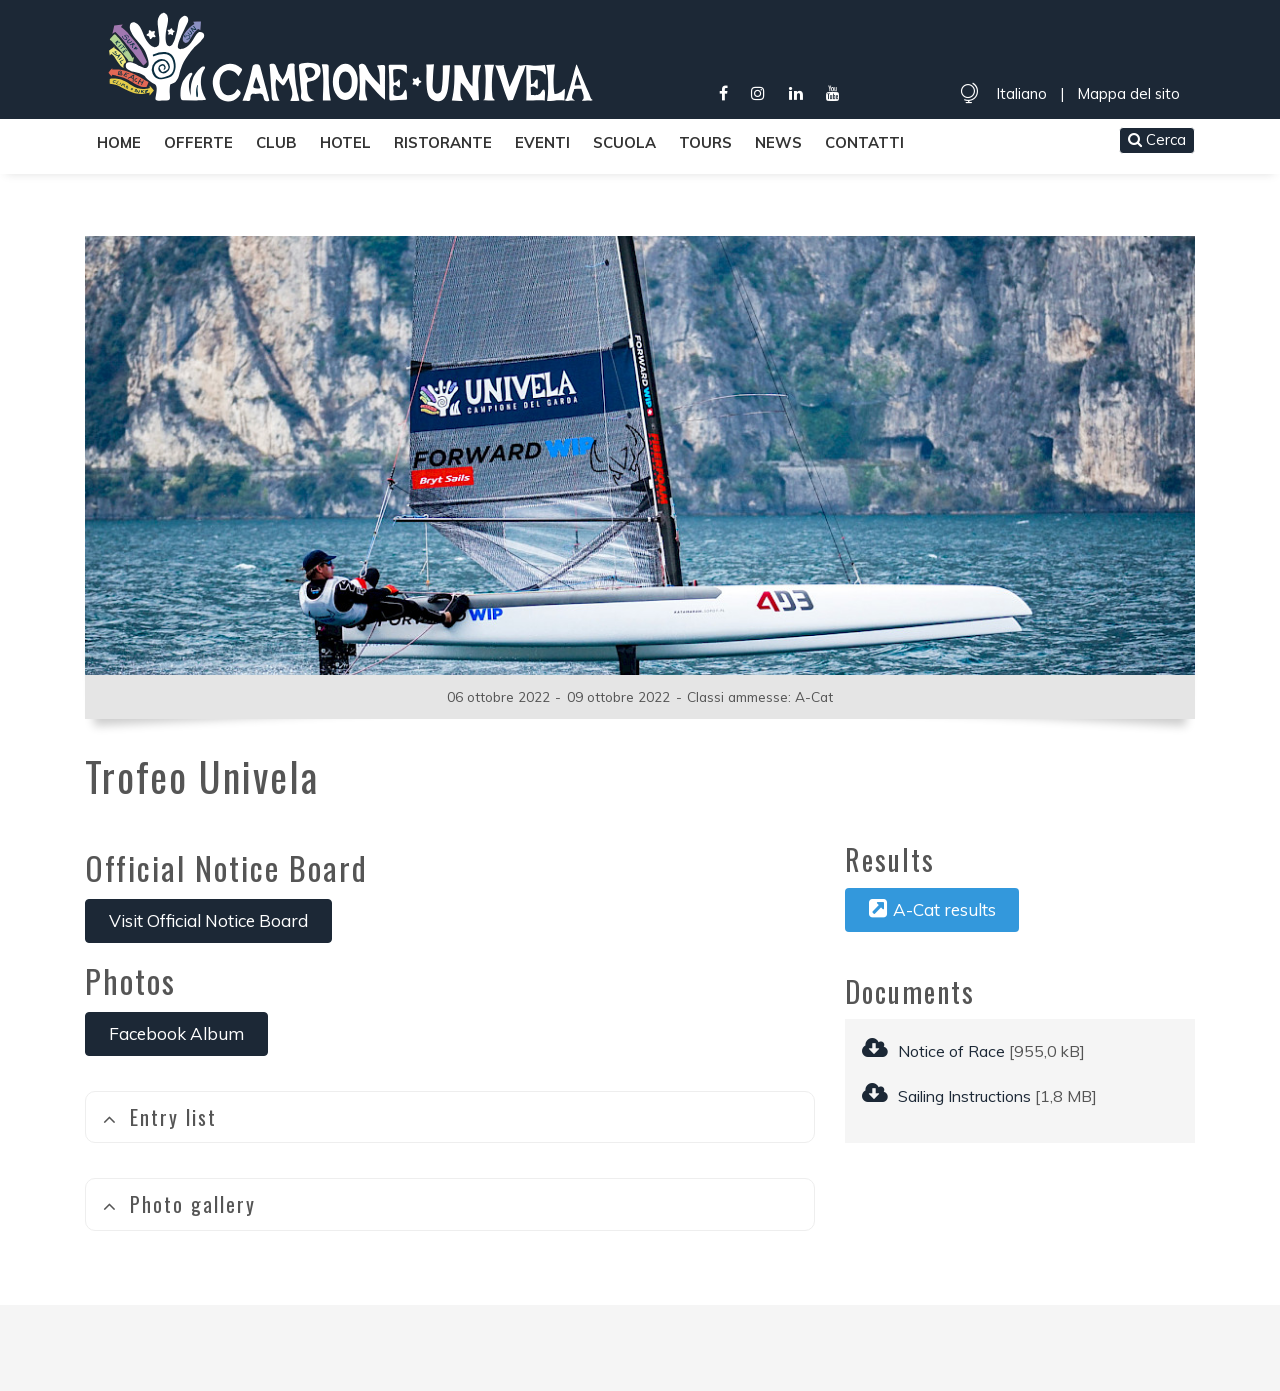 The height and width of the screenshot is (1391, 1280). Describe the element at coordinates (932, 909) in the screenshot. I see `A-Cat results` at that location.